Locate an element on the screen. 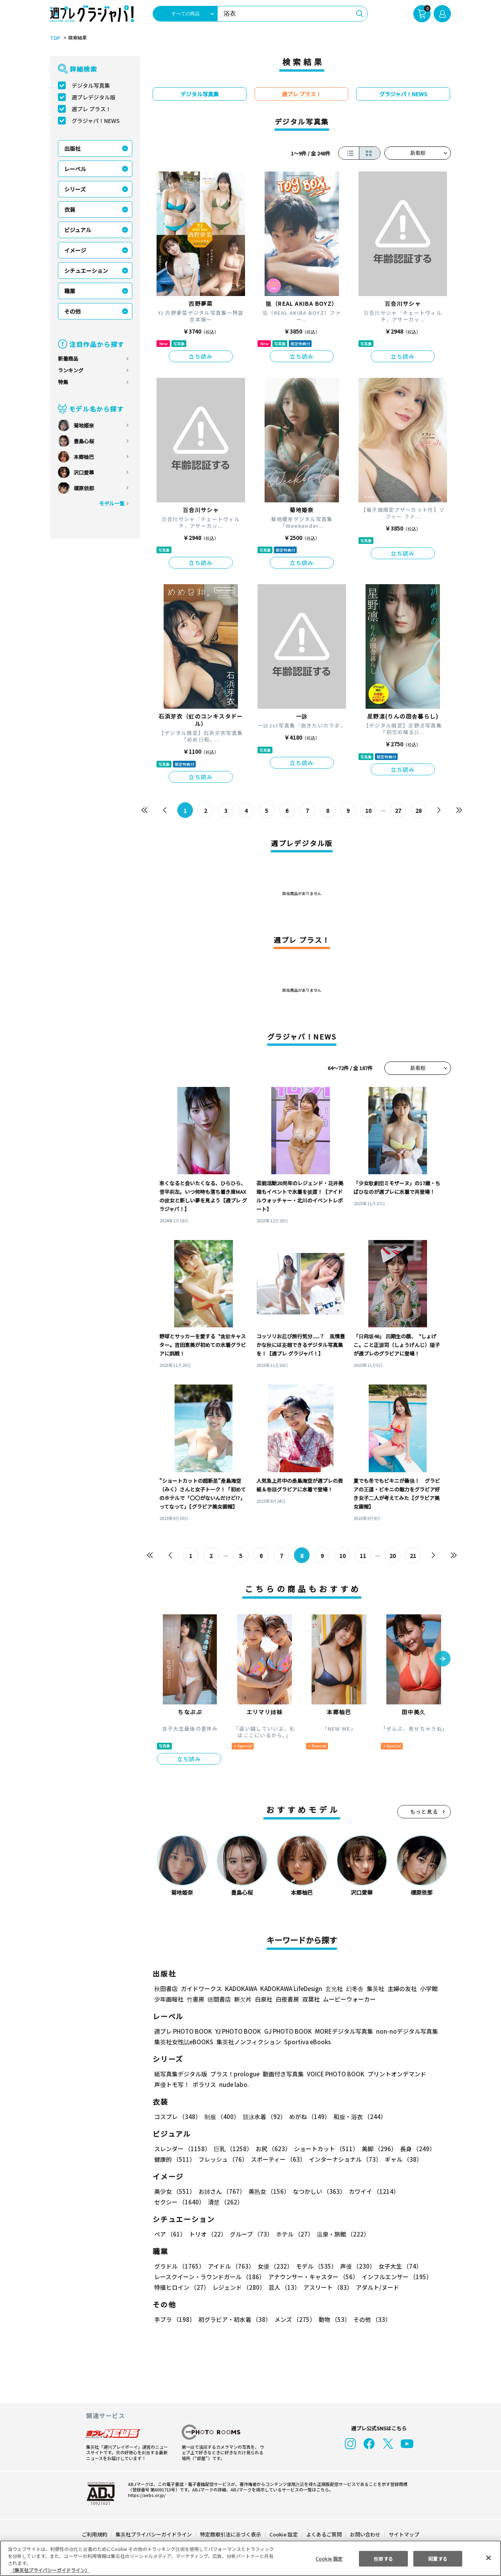  声優 is located at coordinates (354, 2266).